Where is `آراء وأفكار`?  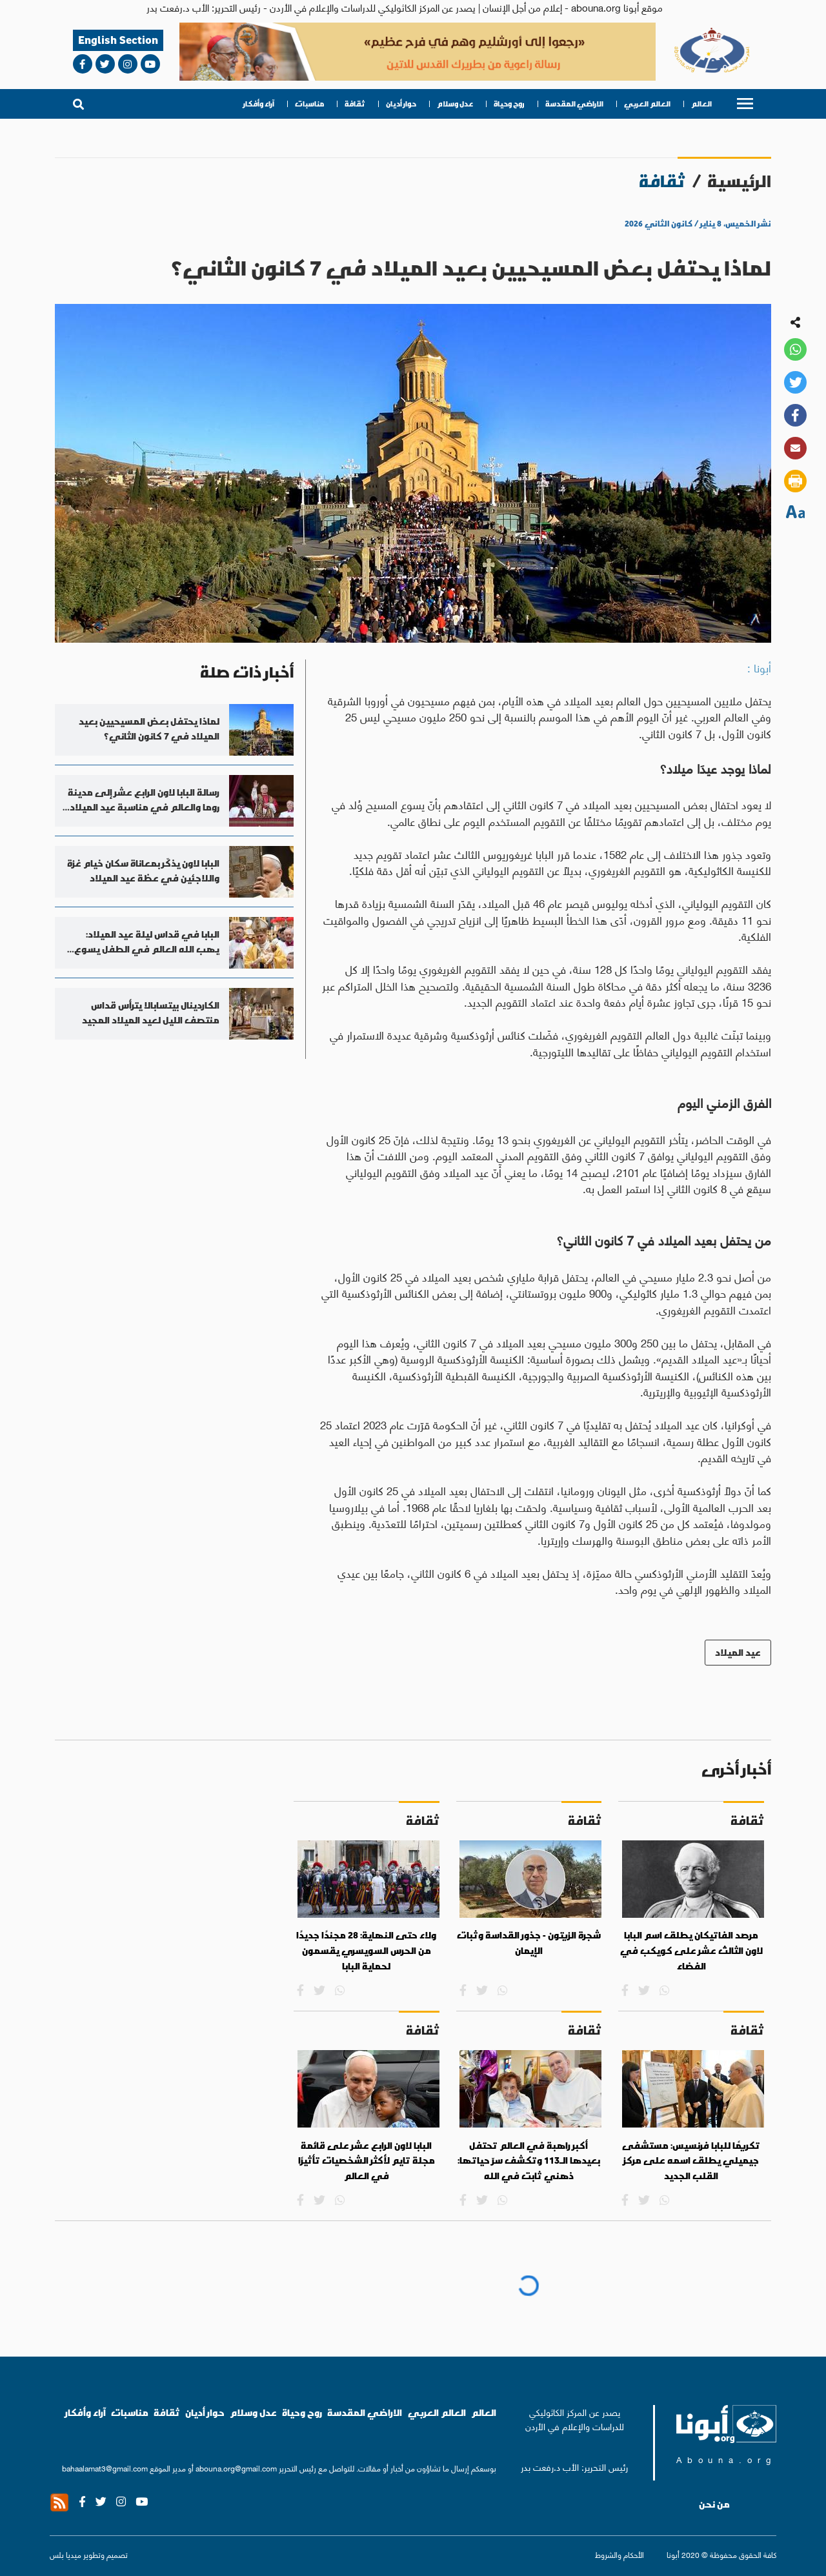
آراء وأفكار is located at coordinates (258, 104).